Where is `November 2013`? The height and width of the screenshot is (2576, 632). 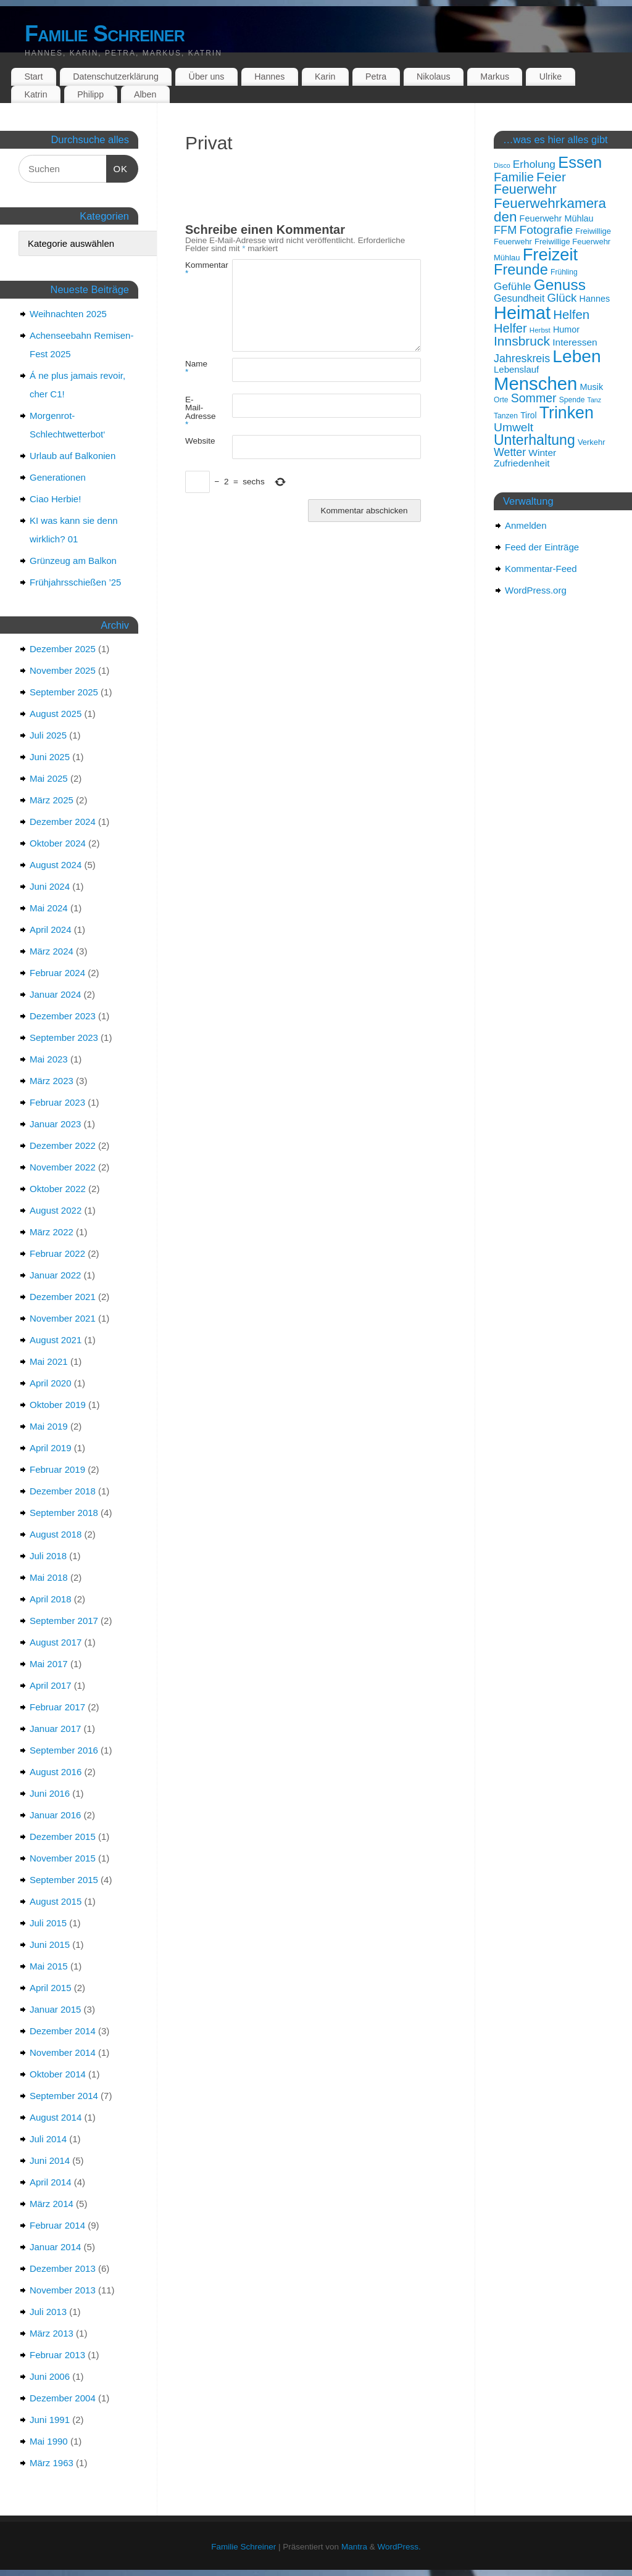
November 2013 is located at coordinates (63, 2290).